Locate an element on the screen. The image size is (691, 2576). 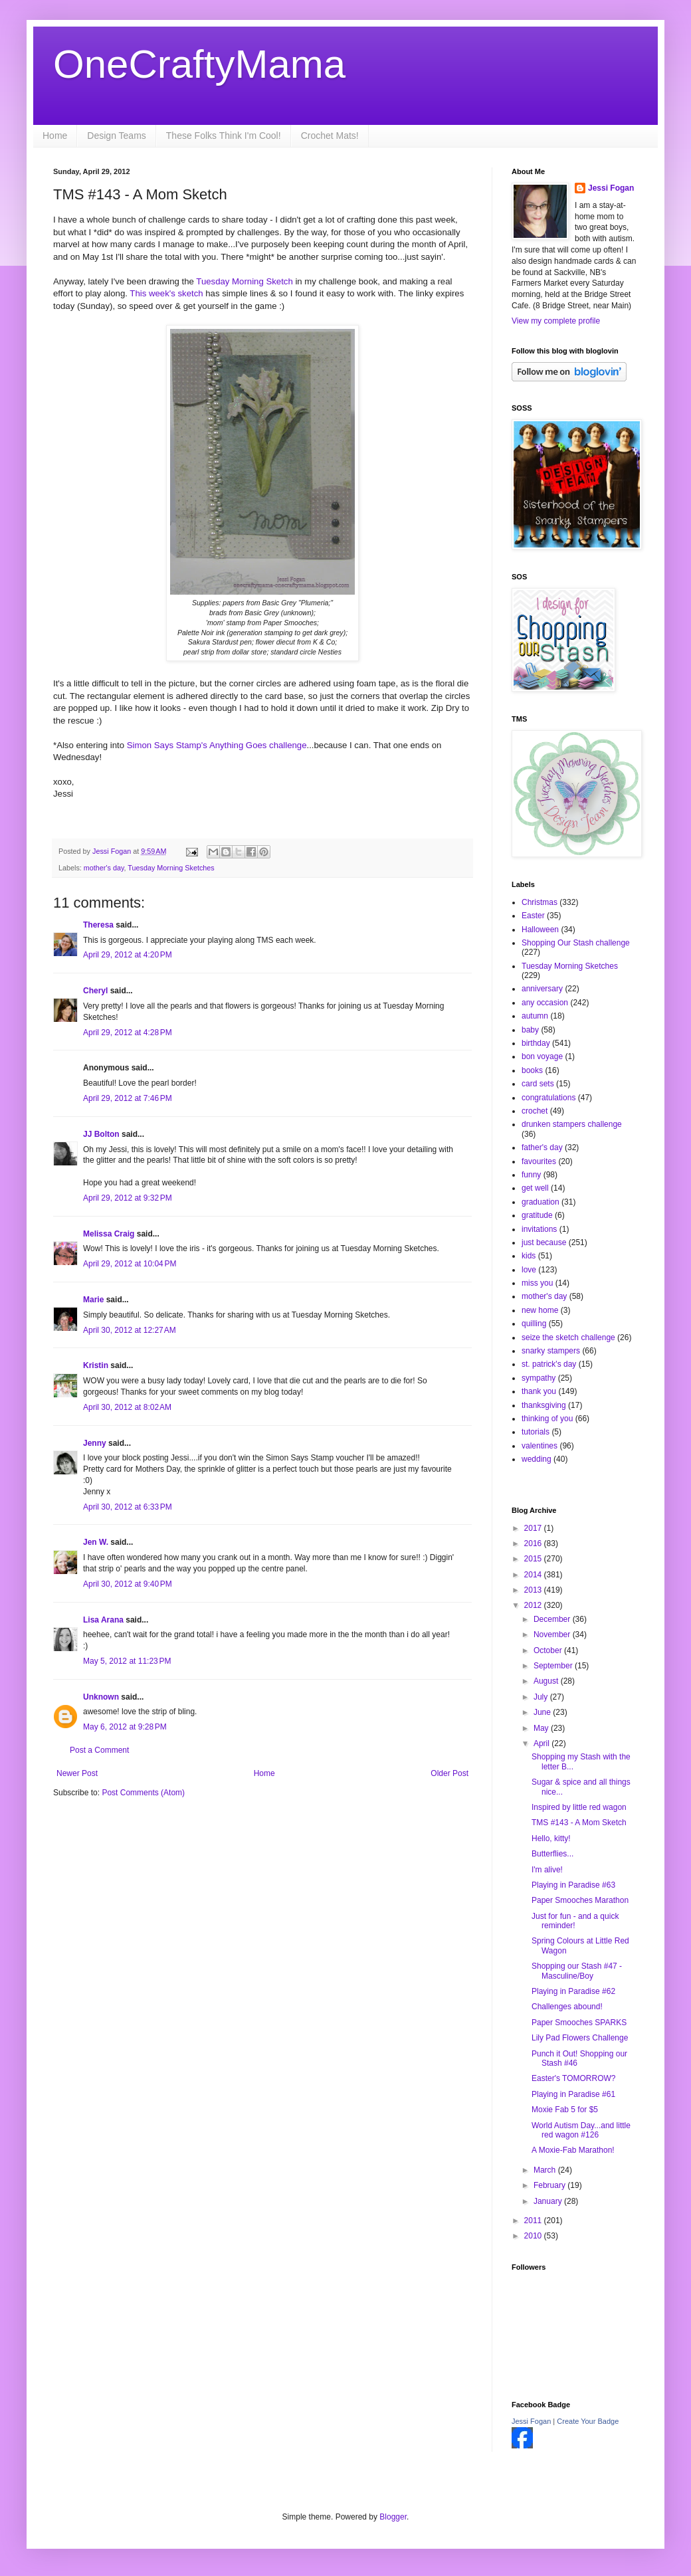
new home is located at coordinates (540, 1310).